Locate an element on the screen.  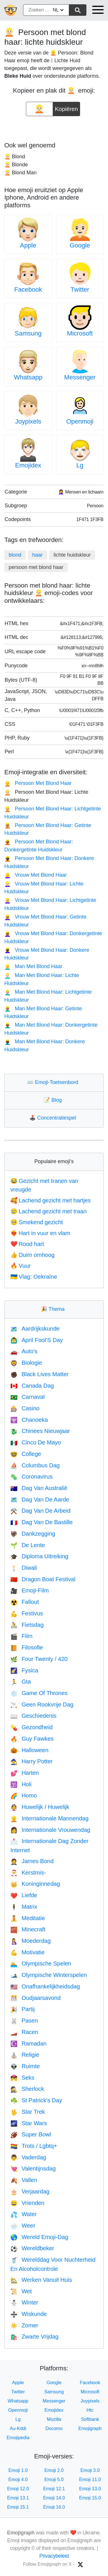
Zwarte Vrijdag is located at coordinates (34, 2336).